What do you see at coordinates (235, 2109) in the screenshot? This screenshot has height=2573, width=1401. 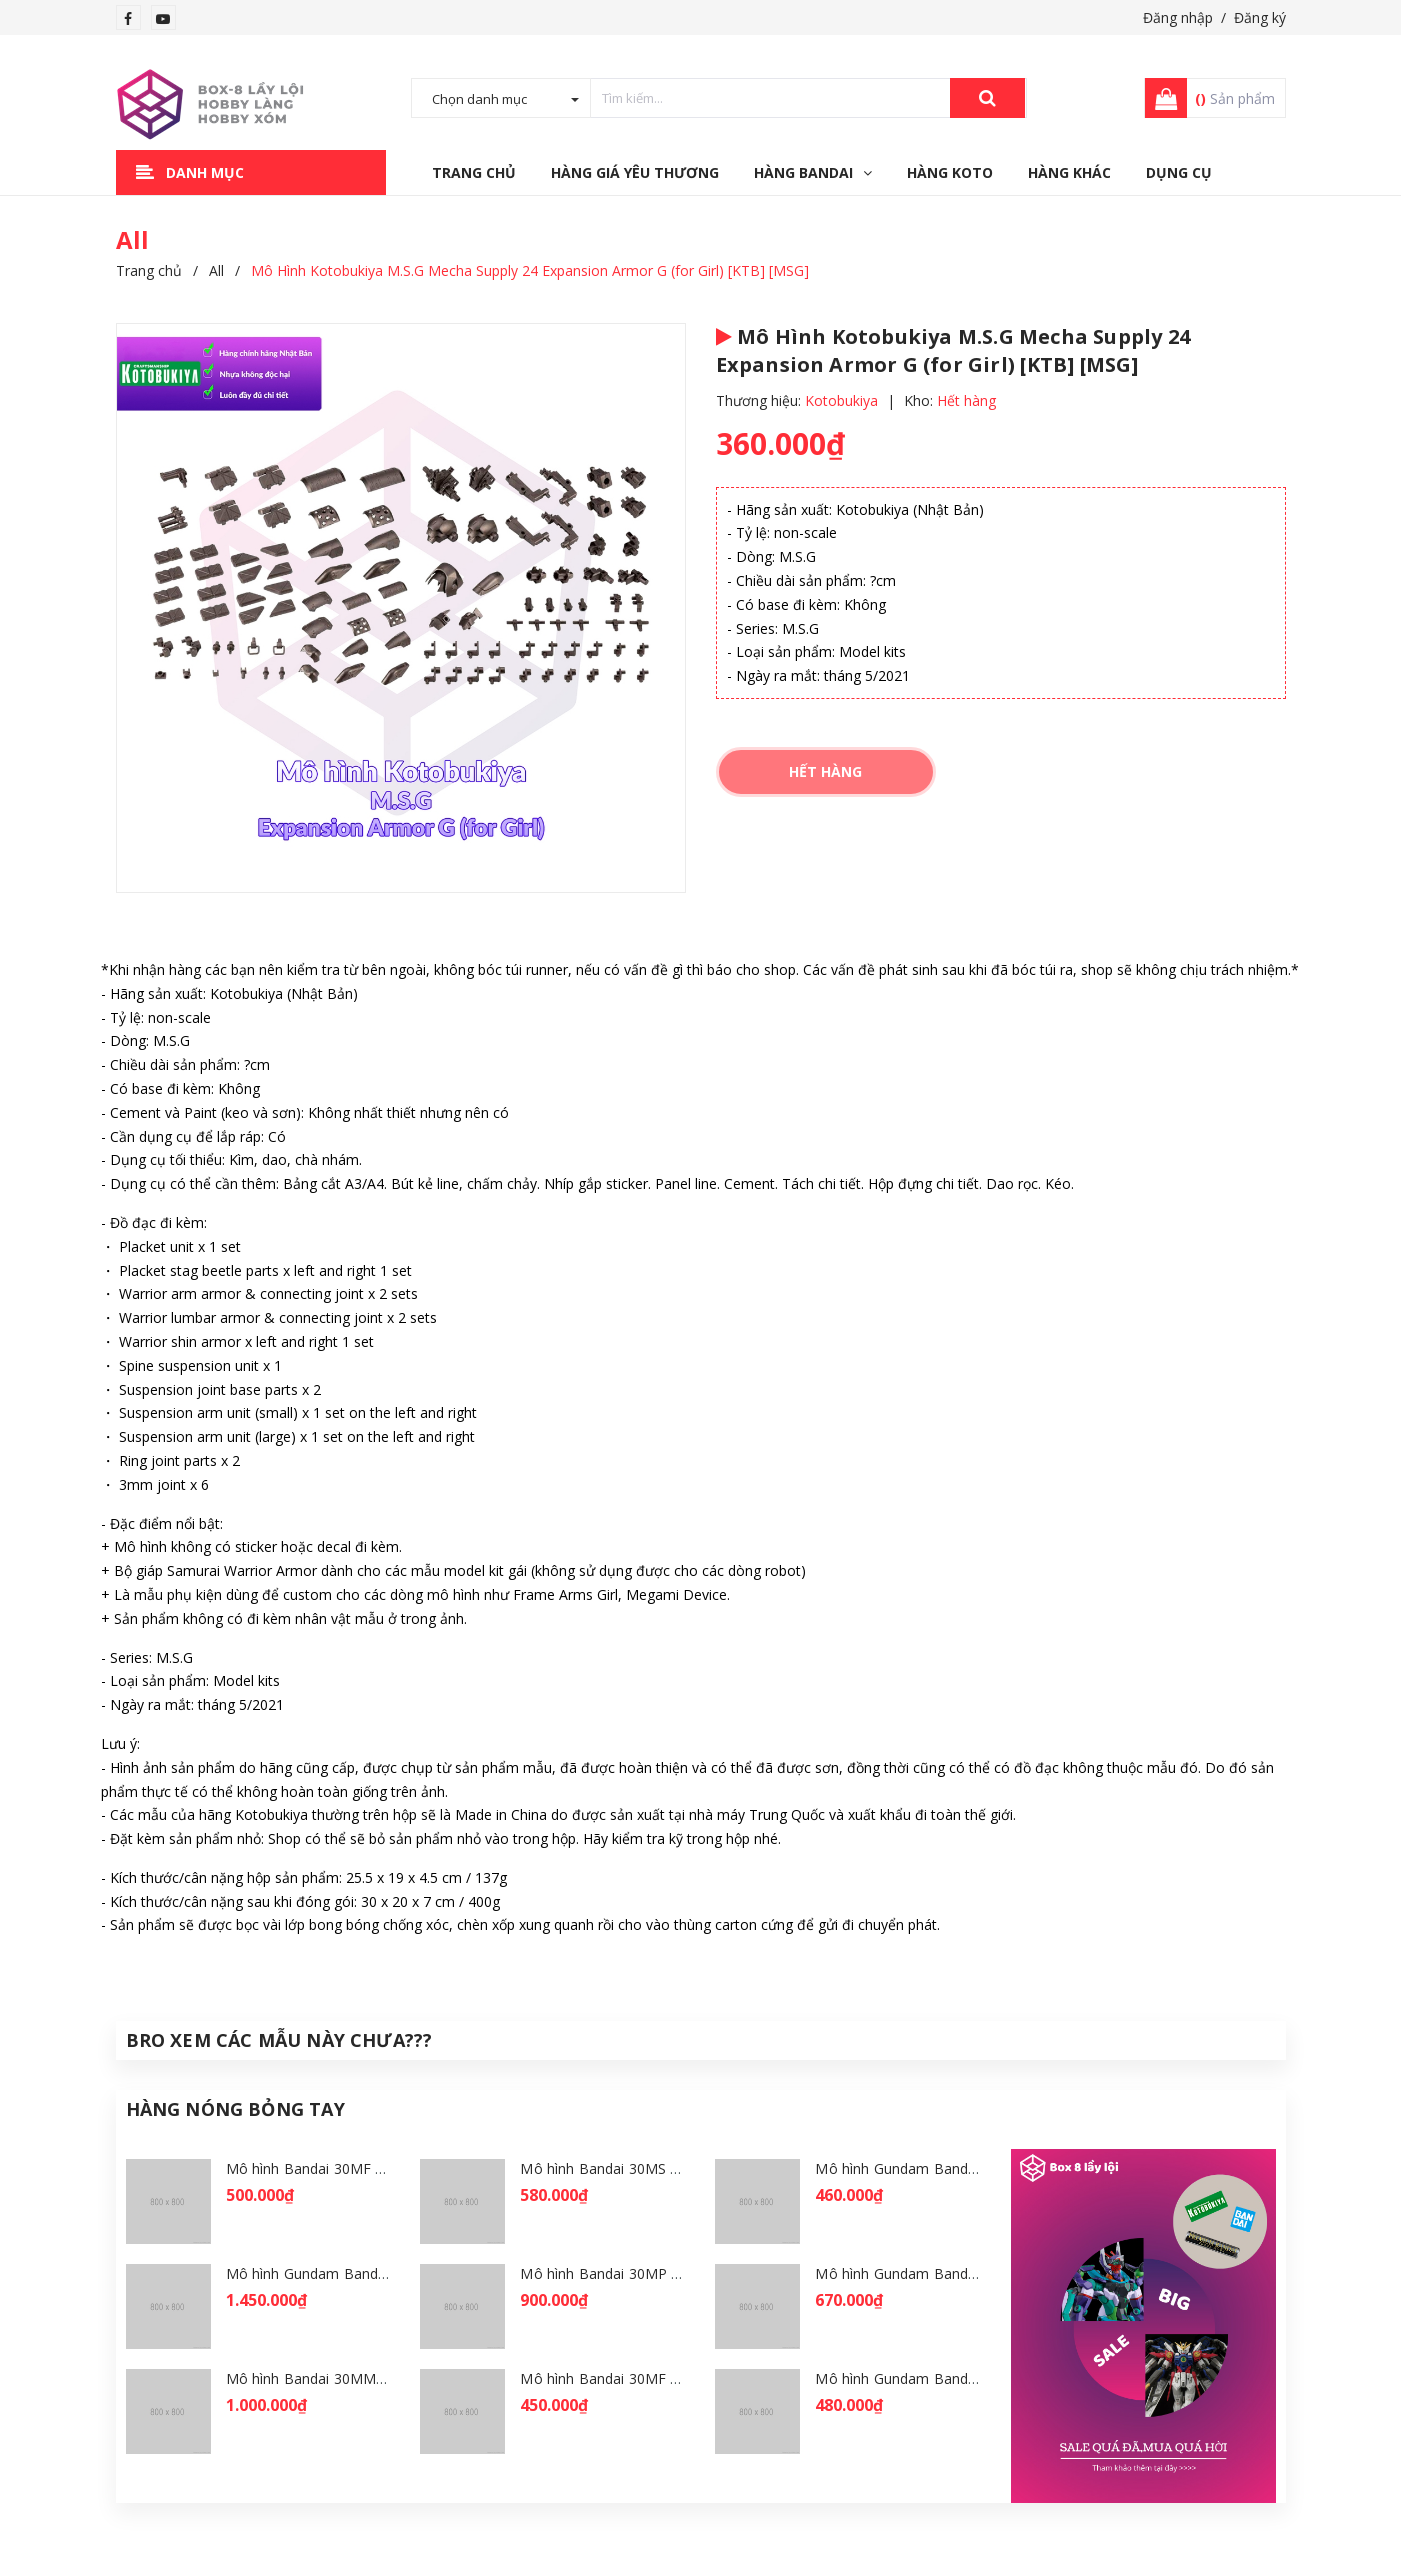 I see `Hàng Nóng Bỏng Tay` at bounding box center [235, 2109].